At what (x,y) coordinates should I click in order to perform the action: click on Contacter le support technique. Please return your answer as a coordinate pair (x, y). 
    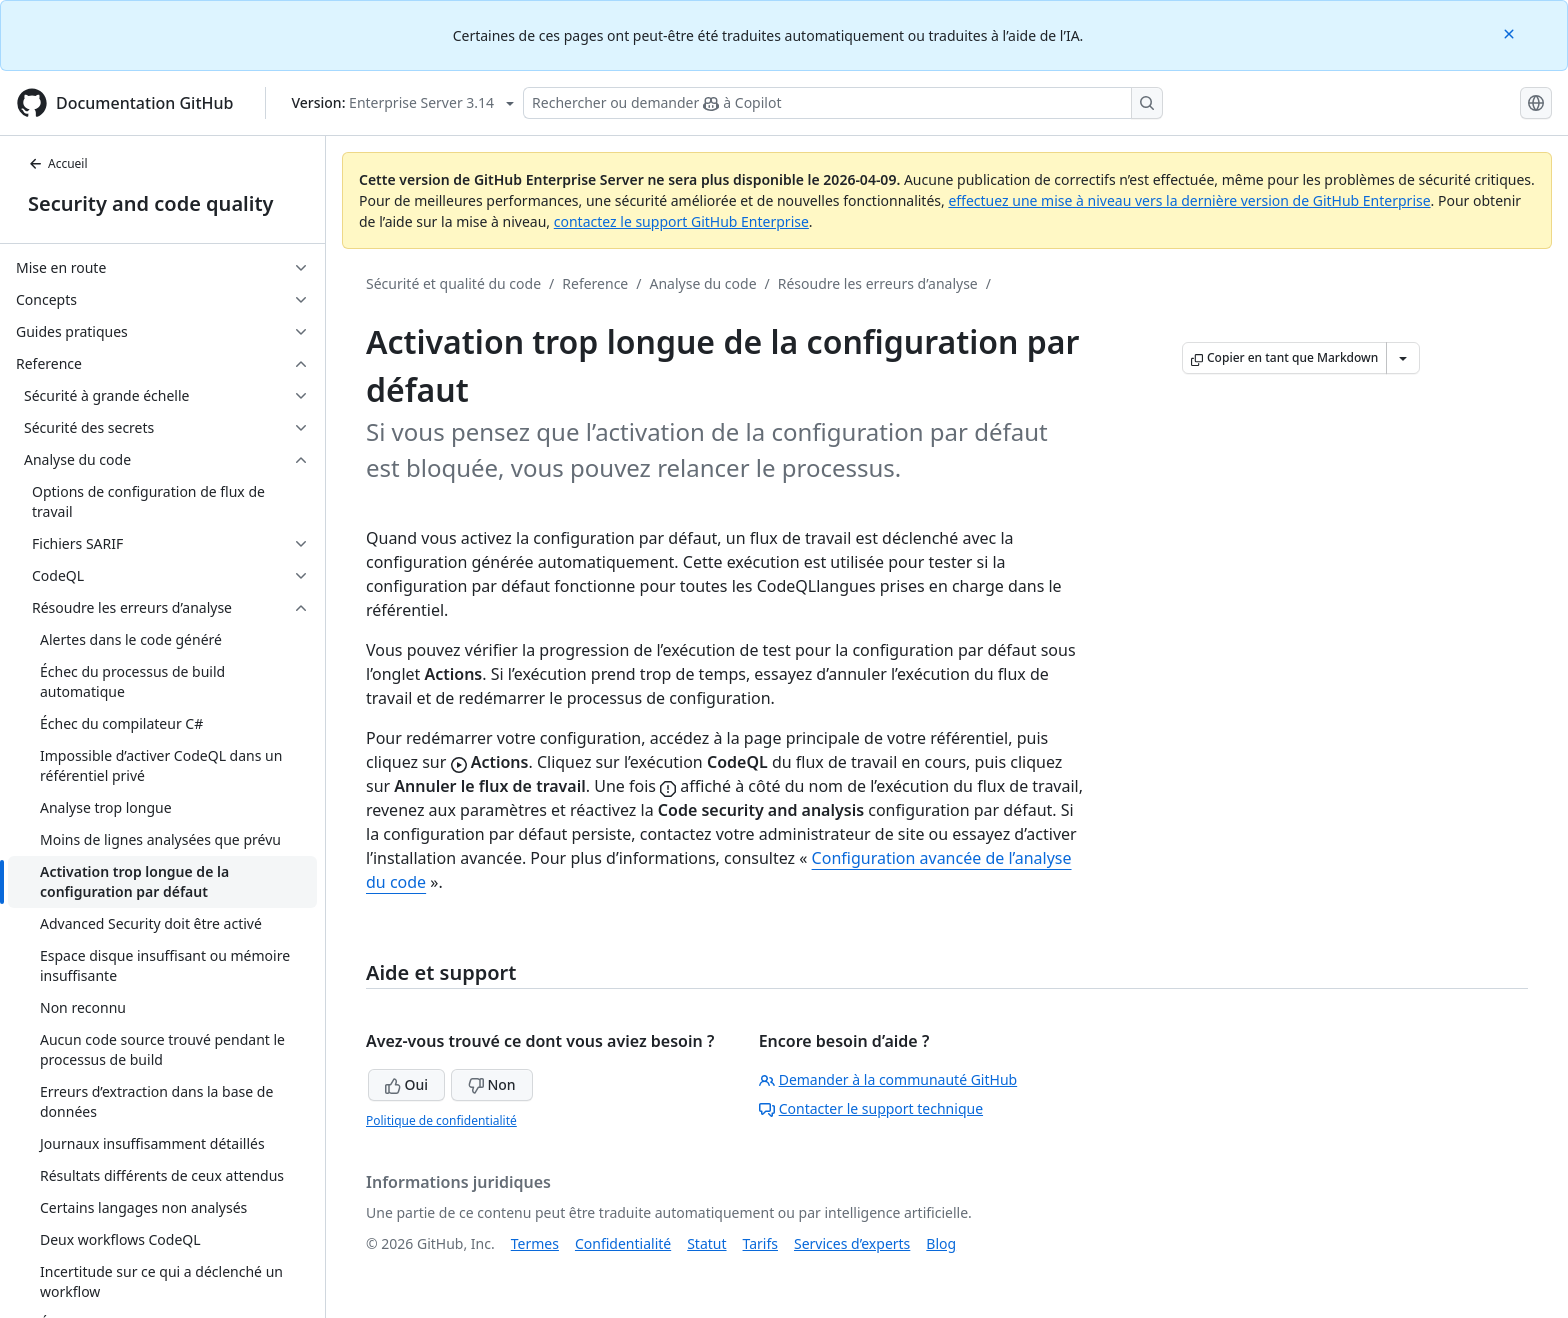
    Looking at the image, I should click on (871, 1108).